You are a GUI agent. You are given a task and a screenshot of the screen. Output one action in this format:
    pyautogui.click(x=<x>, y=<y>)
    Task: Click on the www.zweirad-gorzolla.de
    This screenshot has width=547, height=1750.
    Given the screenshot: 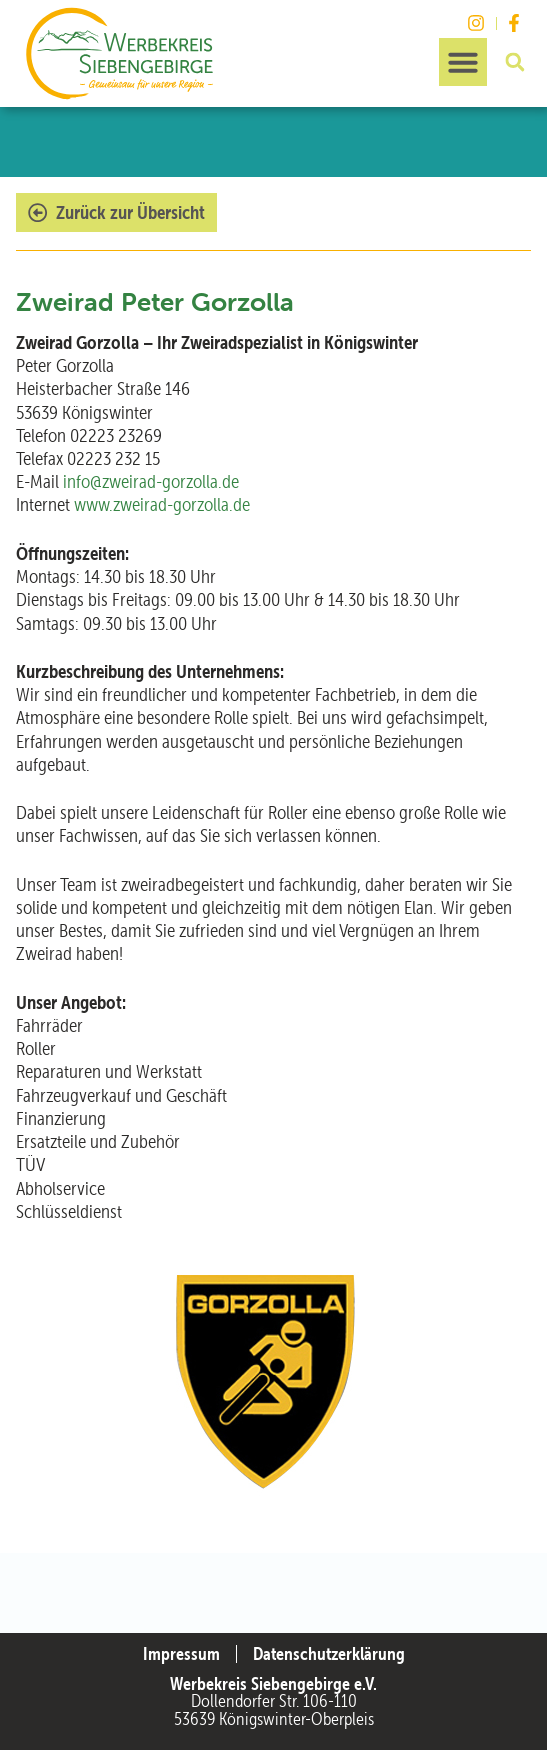 What is the action you would take?
    pyautogui.click(x=162, y=504)
    